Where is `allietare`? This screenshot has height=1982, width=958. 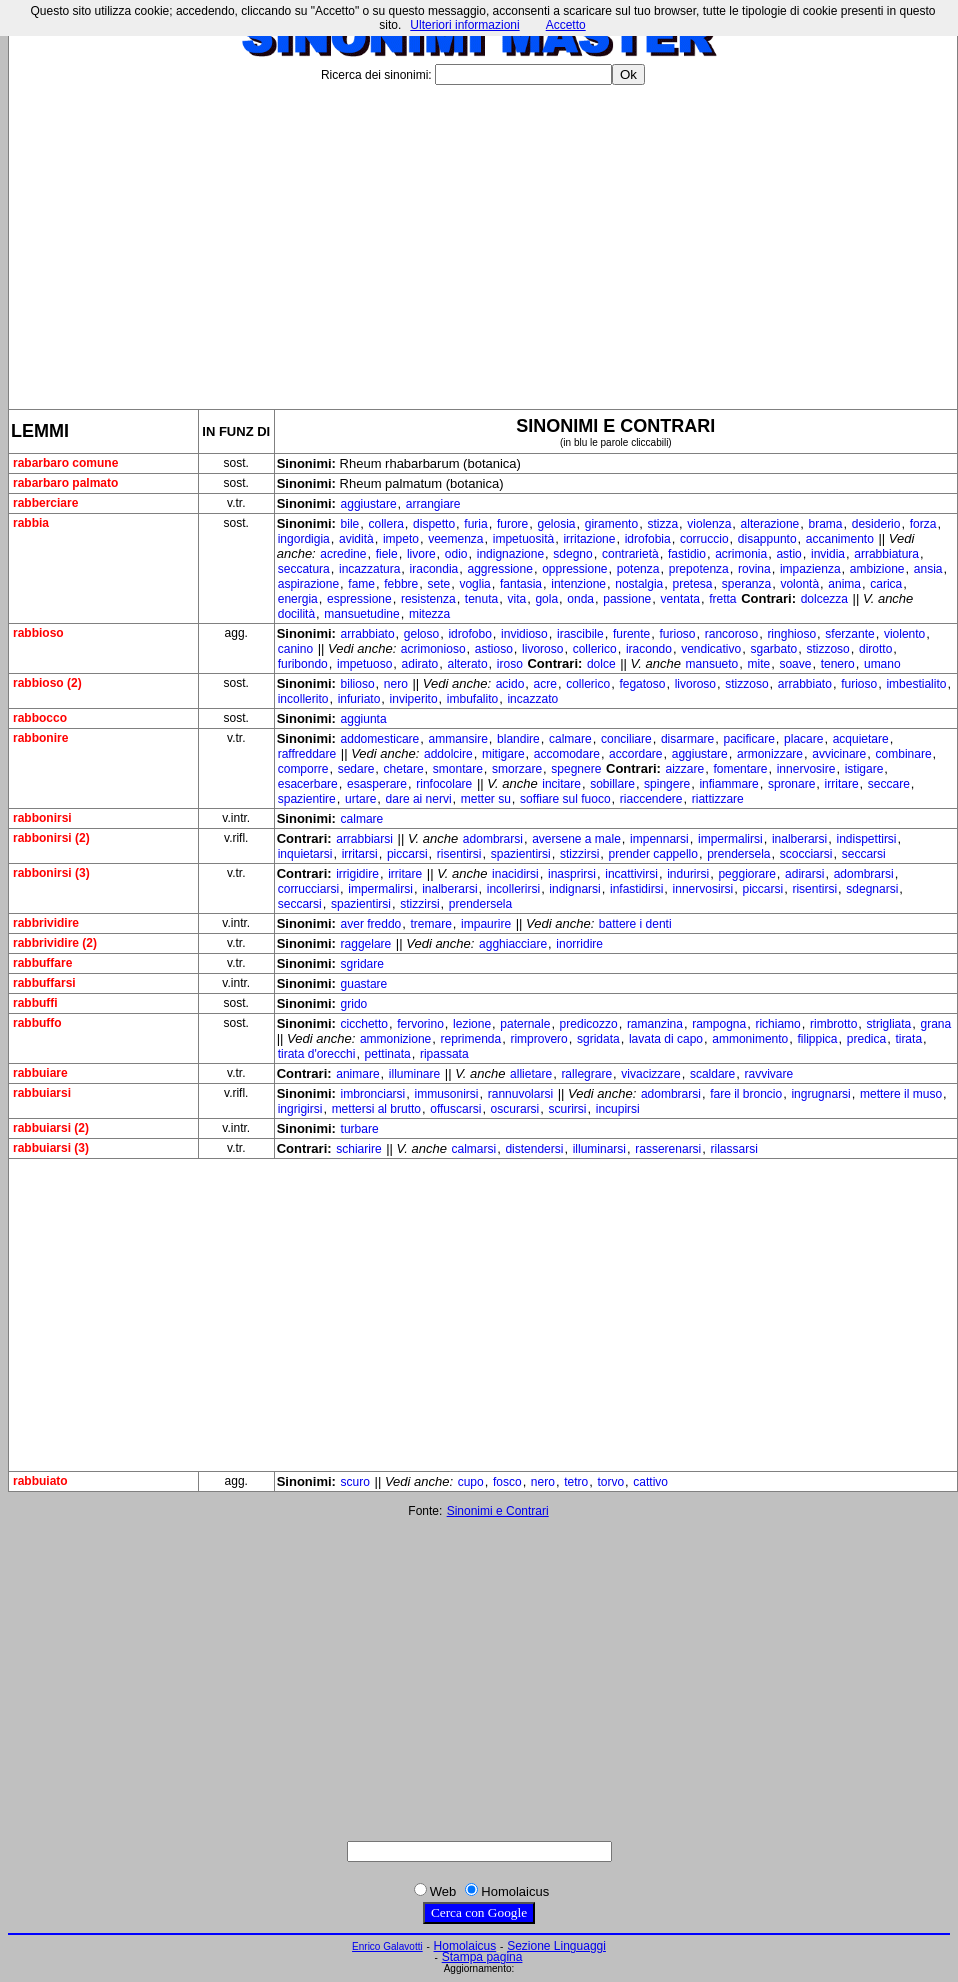 allietare is located at coordinates (531, 1074).